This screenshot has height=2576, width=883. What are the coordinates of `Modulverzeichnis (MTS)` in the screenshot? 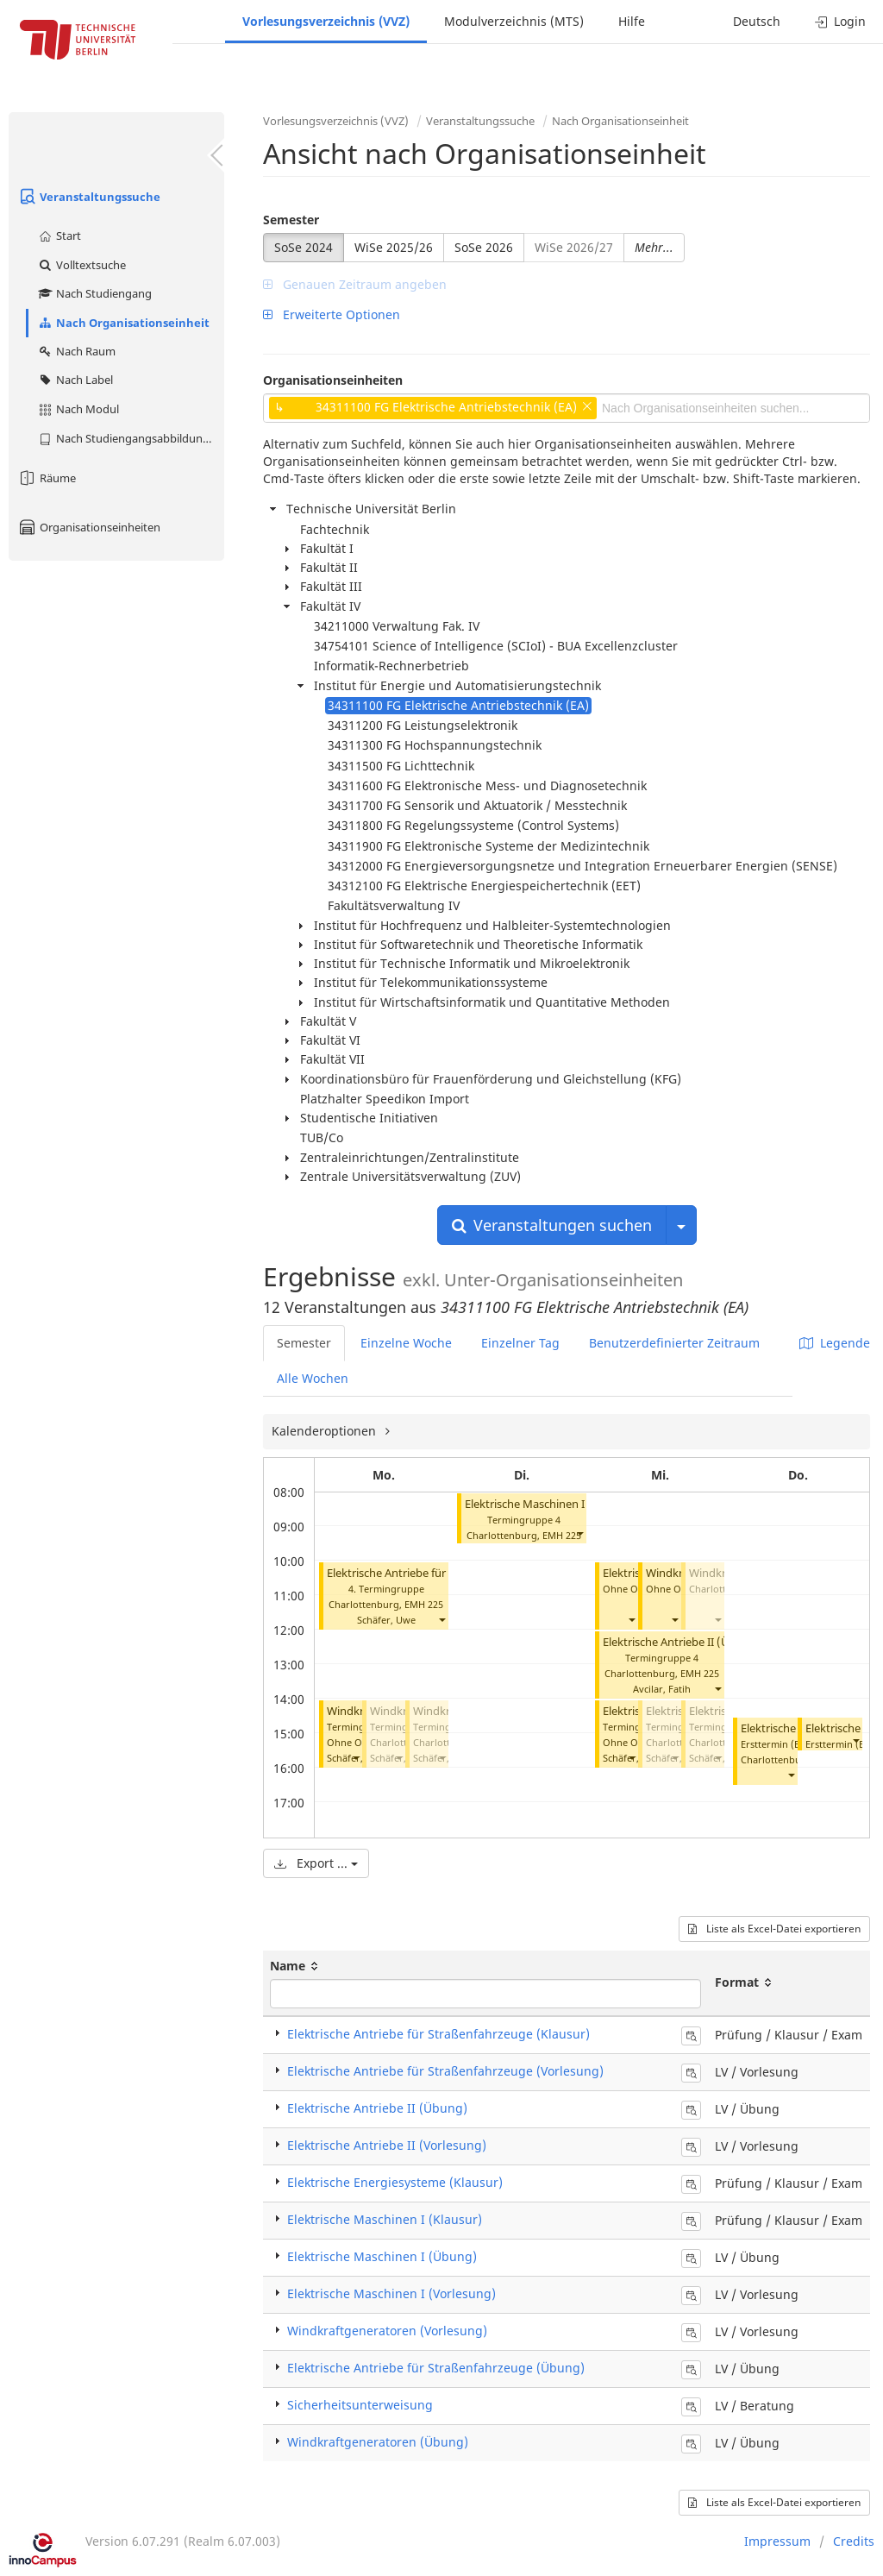 It's located at (514, 21).